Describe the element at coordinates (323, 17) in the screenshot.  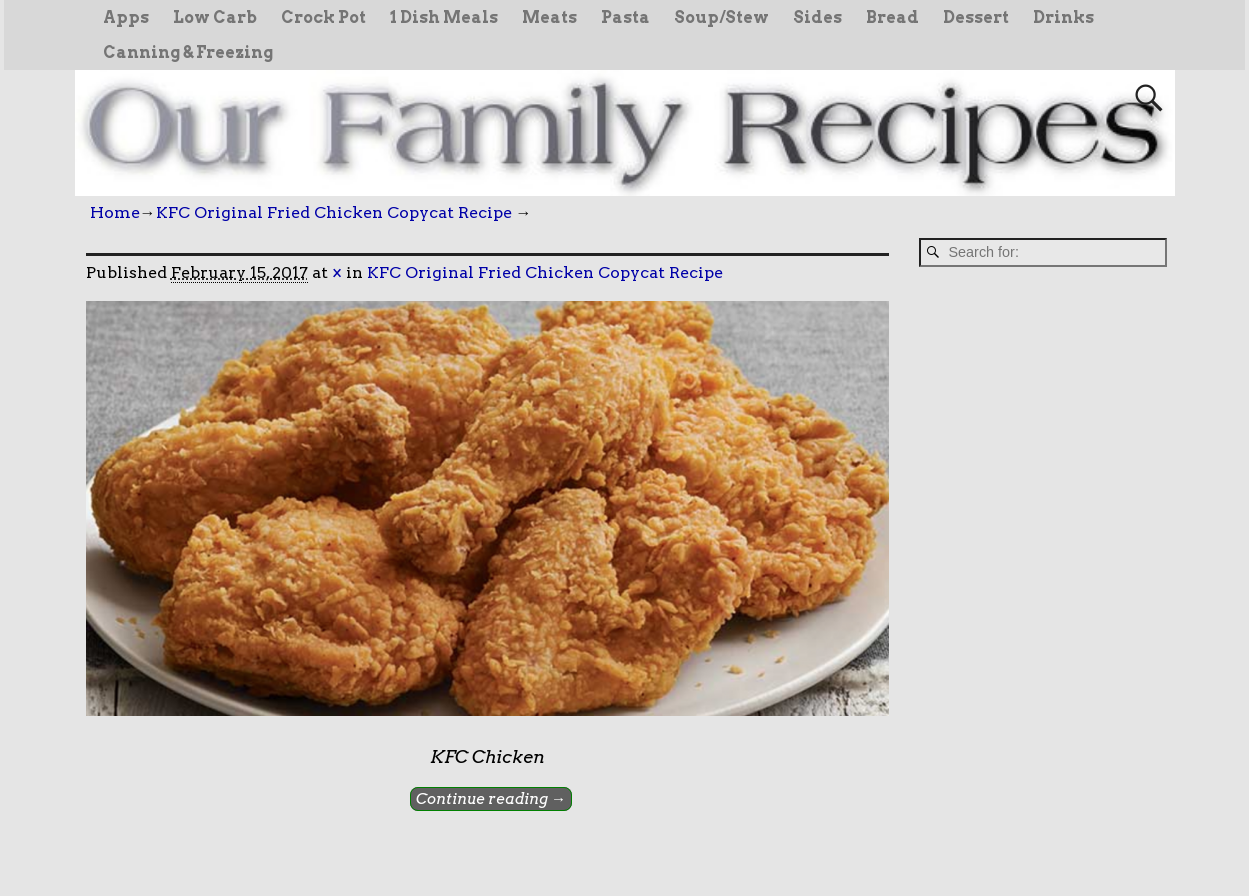
I see `Crock Pot` at that location.